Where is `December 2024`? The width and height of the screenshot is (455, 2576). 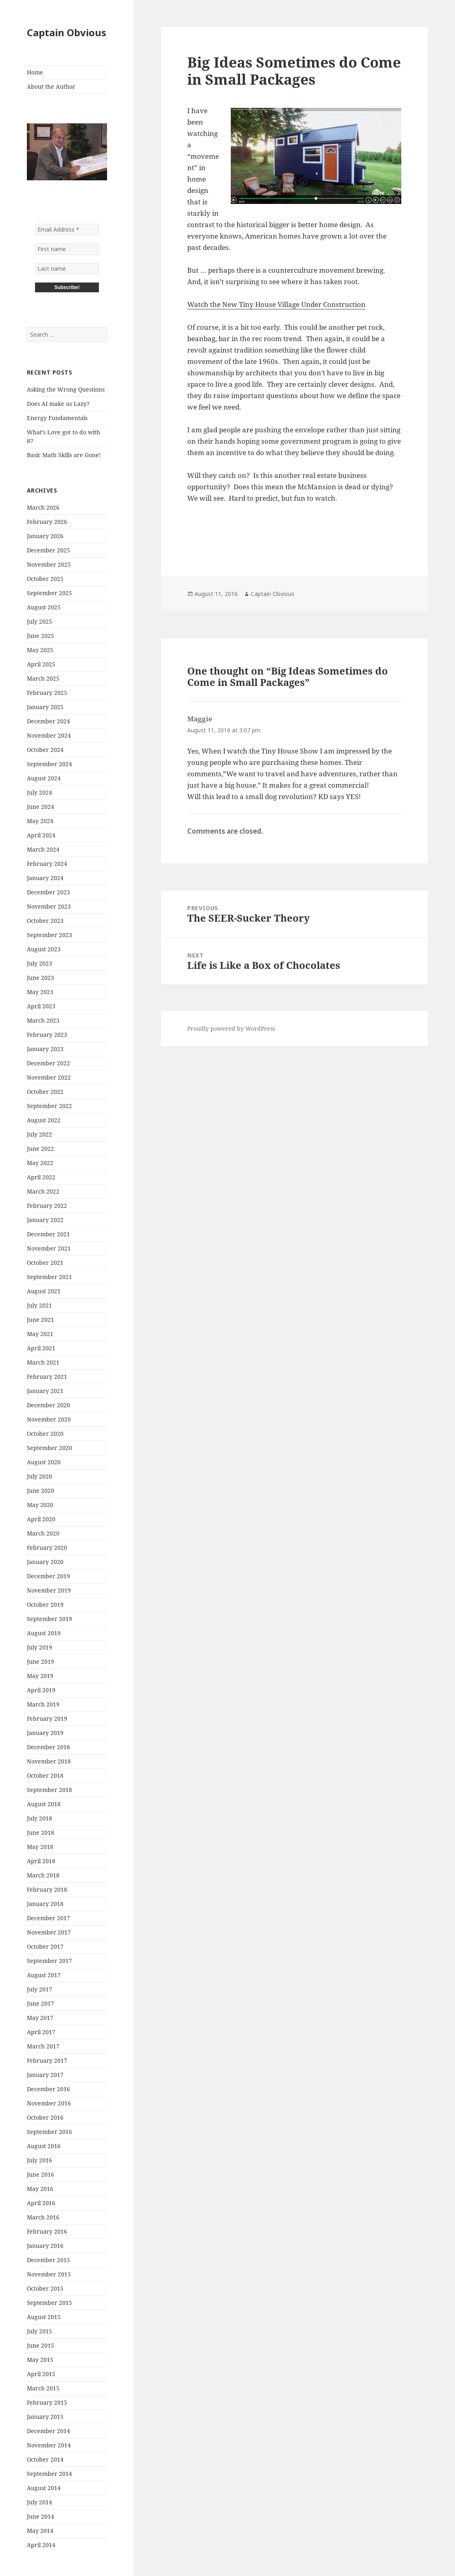
December 2024 is located at coordinates (48, 721).